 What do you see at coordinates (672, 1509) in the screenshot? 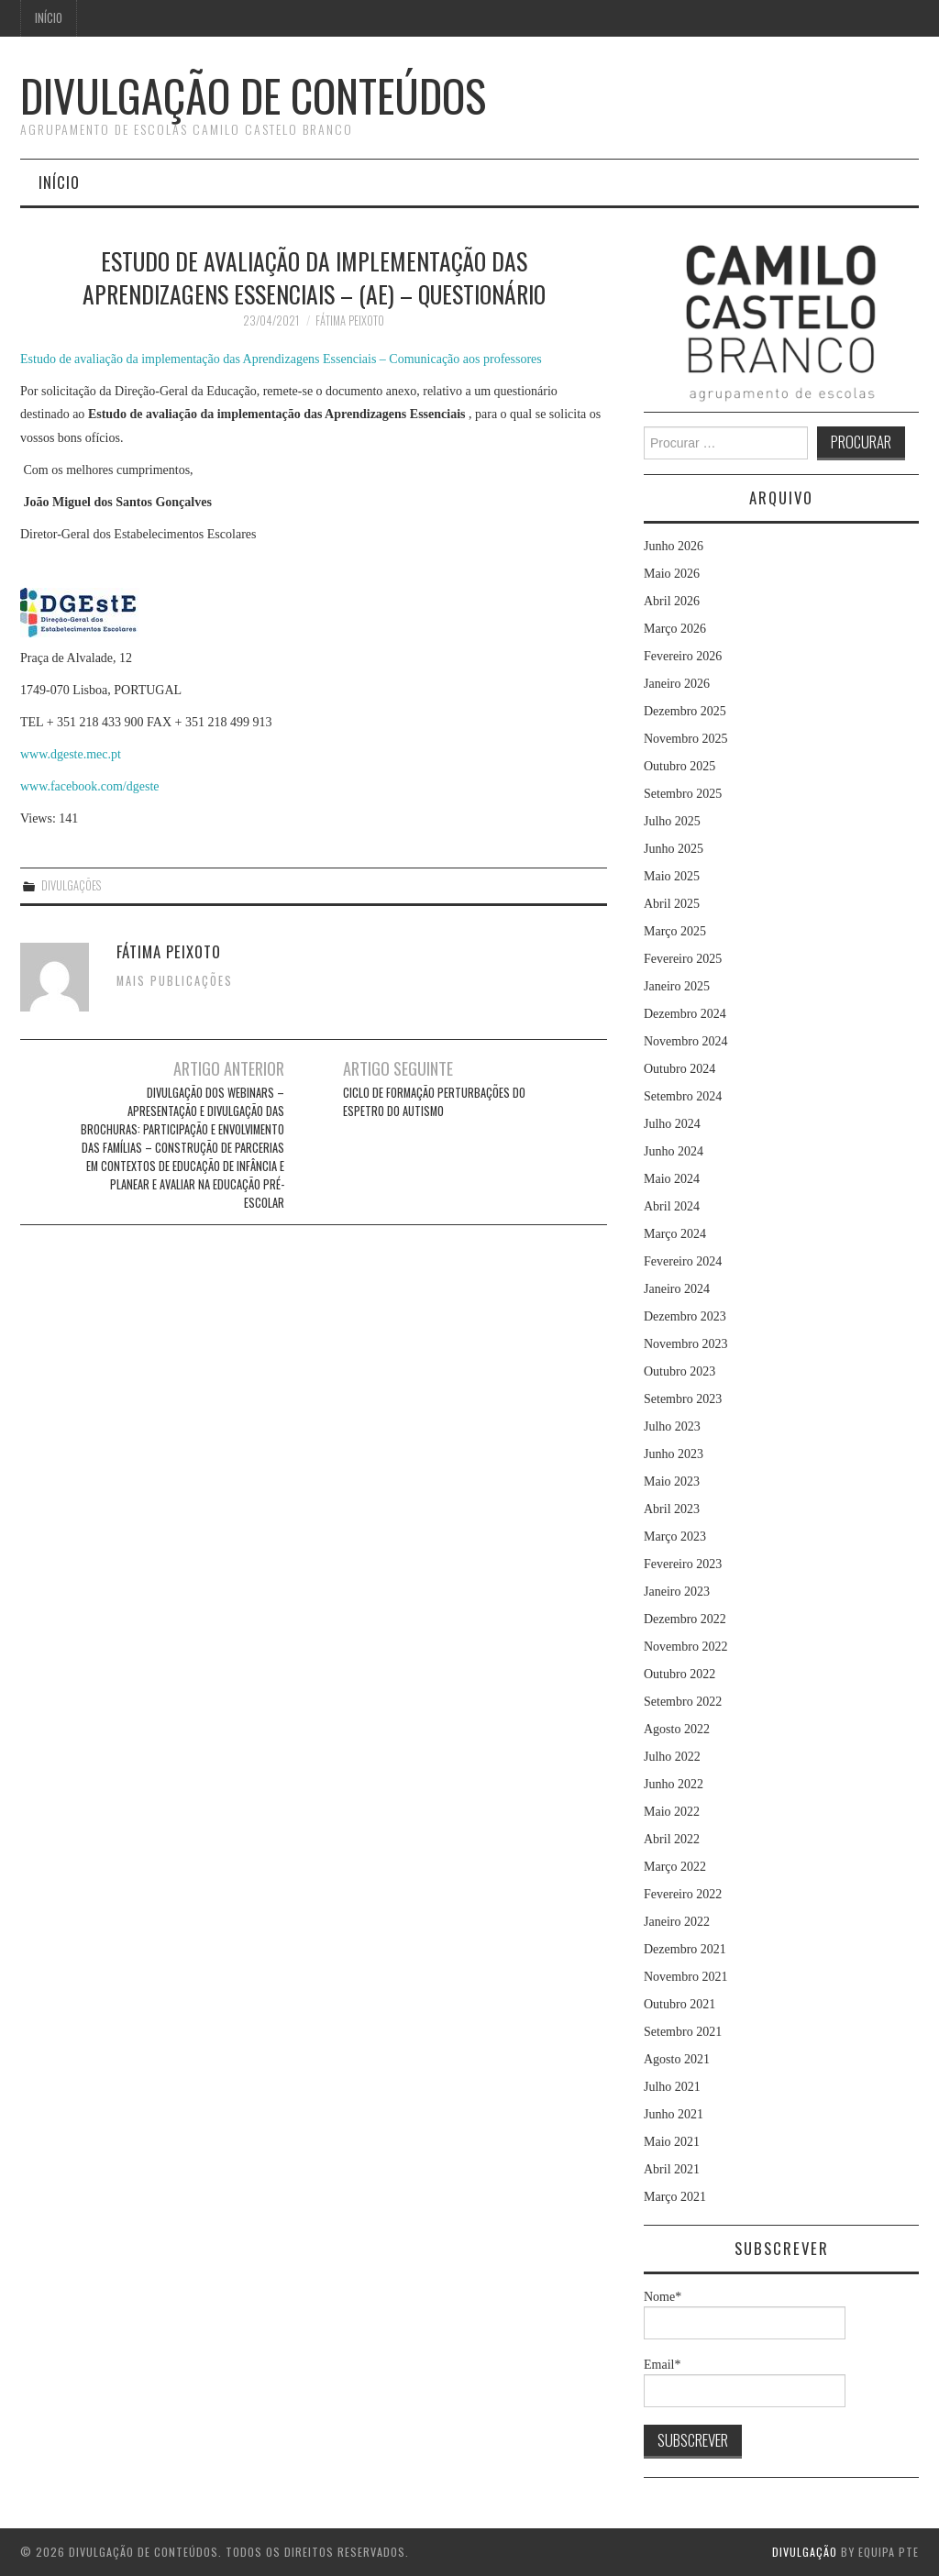
I see `Abril 2023` at bounding box center [672, 1509].